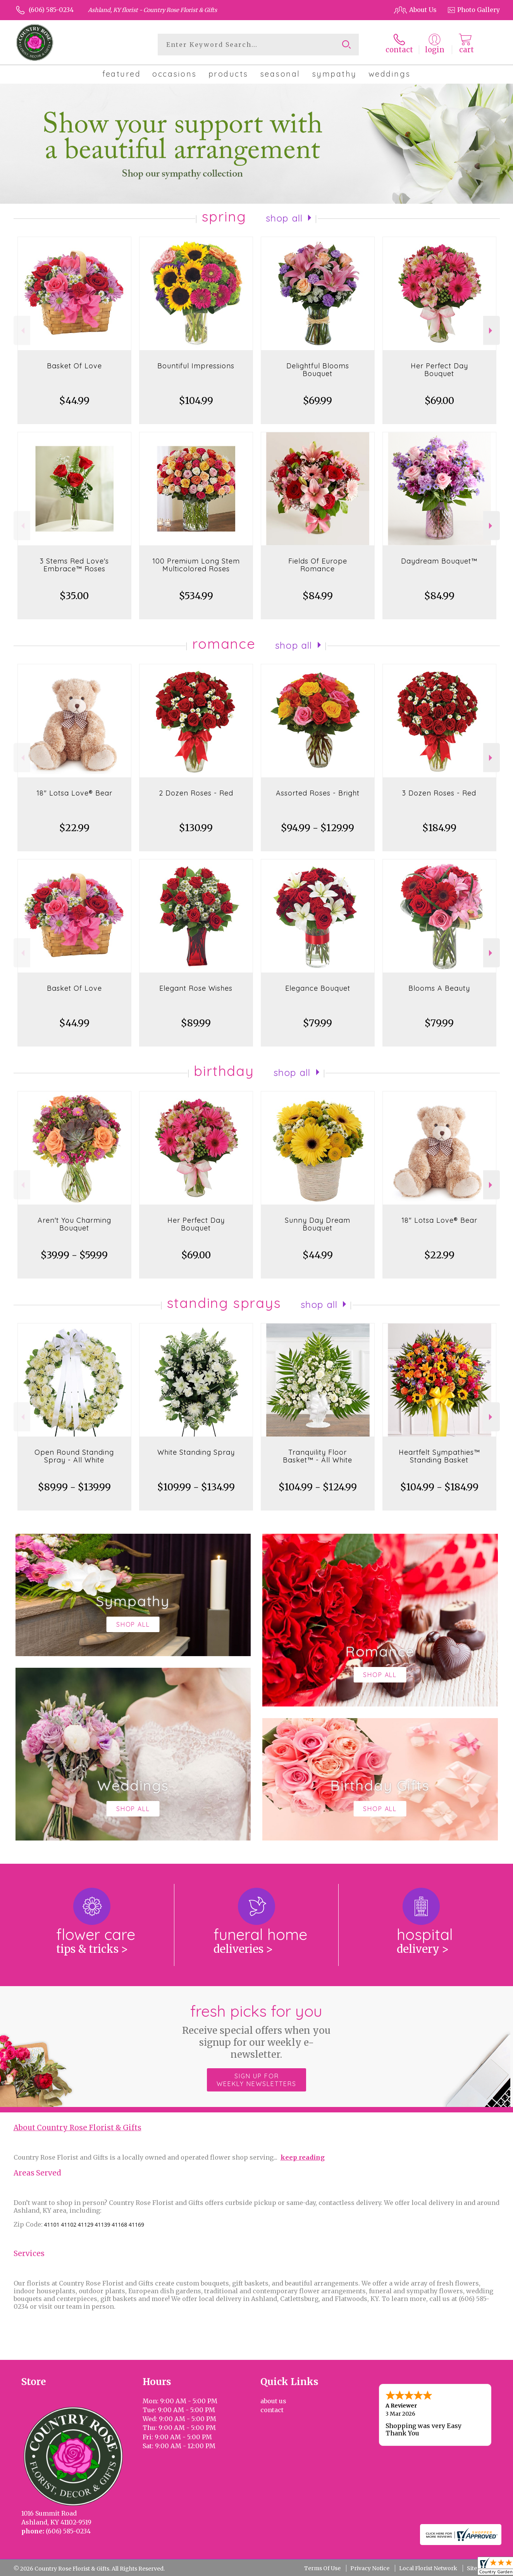 The height and width of the screenshot is (2576, 513). Describe the element at coordinates (317, 369) in the screenshot. I see `Delightful Blooms Bouquet` at that location.